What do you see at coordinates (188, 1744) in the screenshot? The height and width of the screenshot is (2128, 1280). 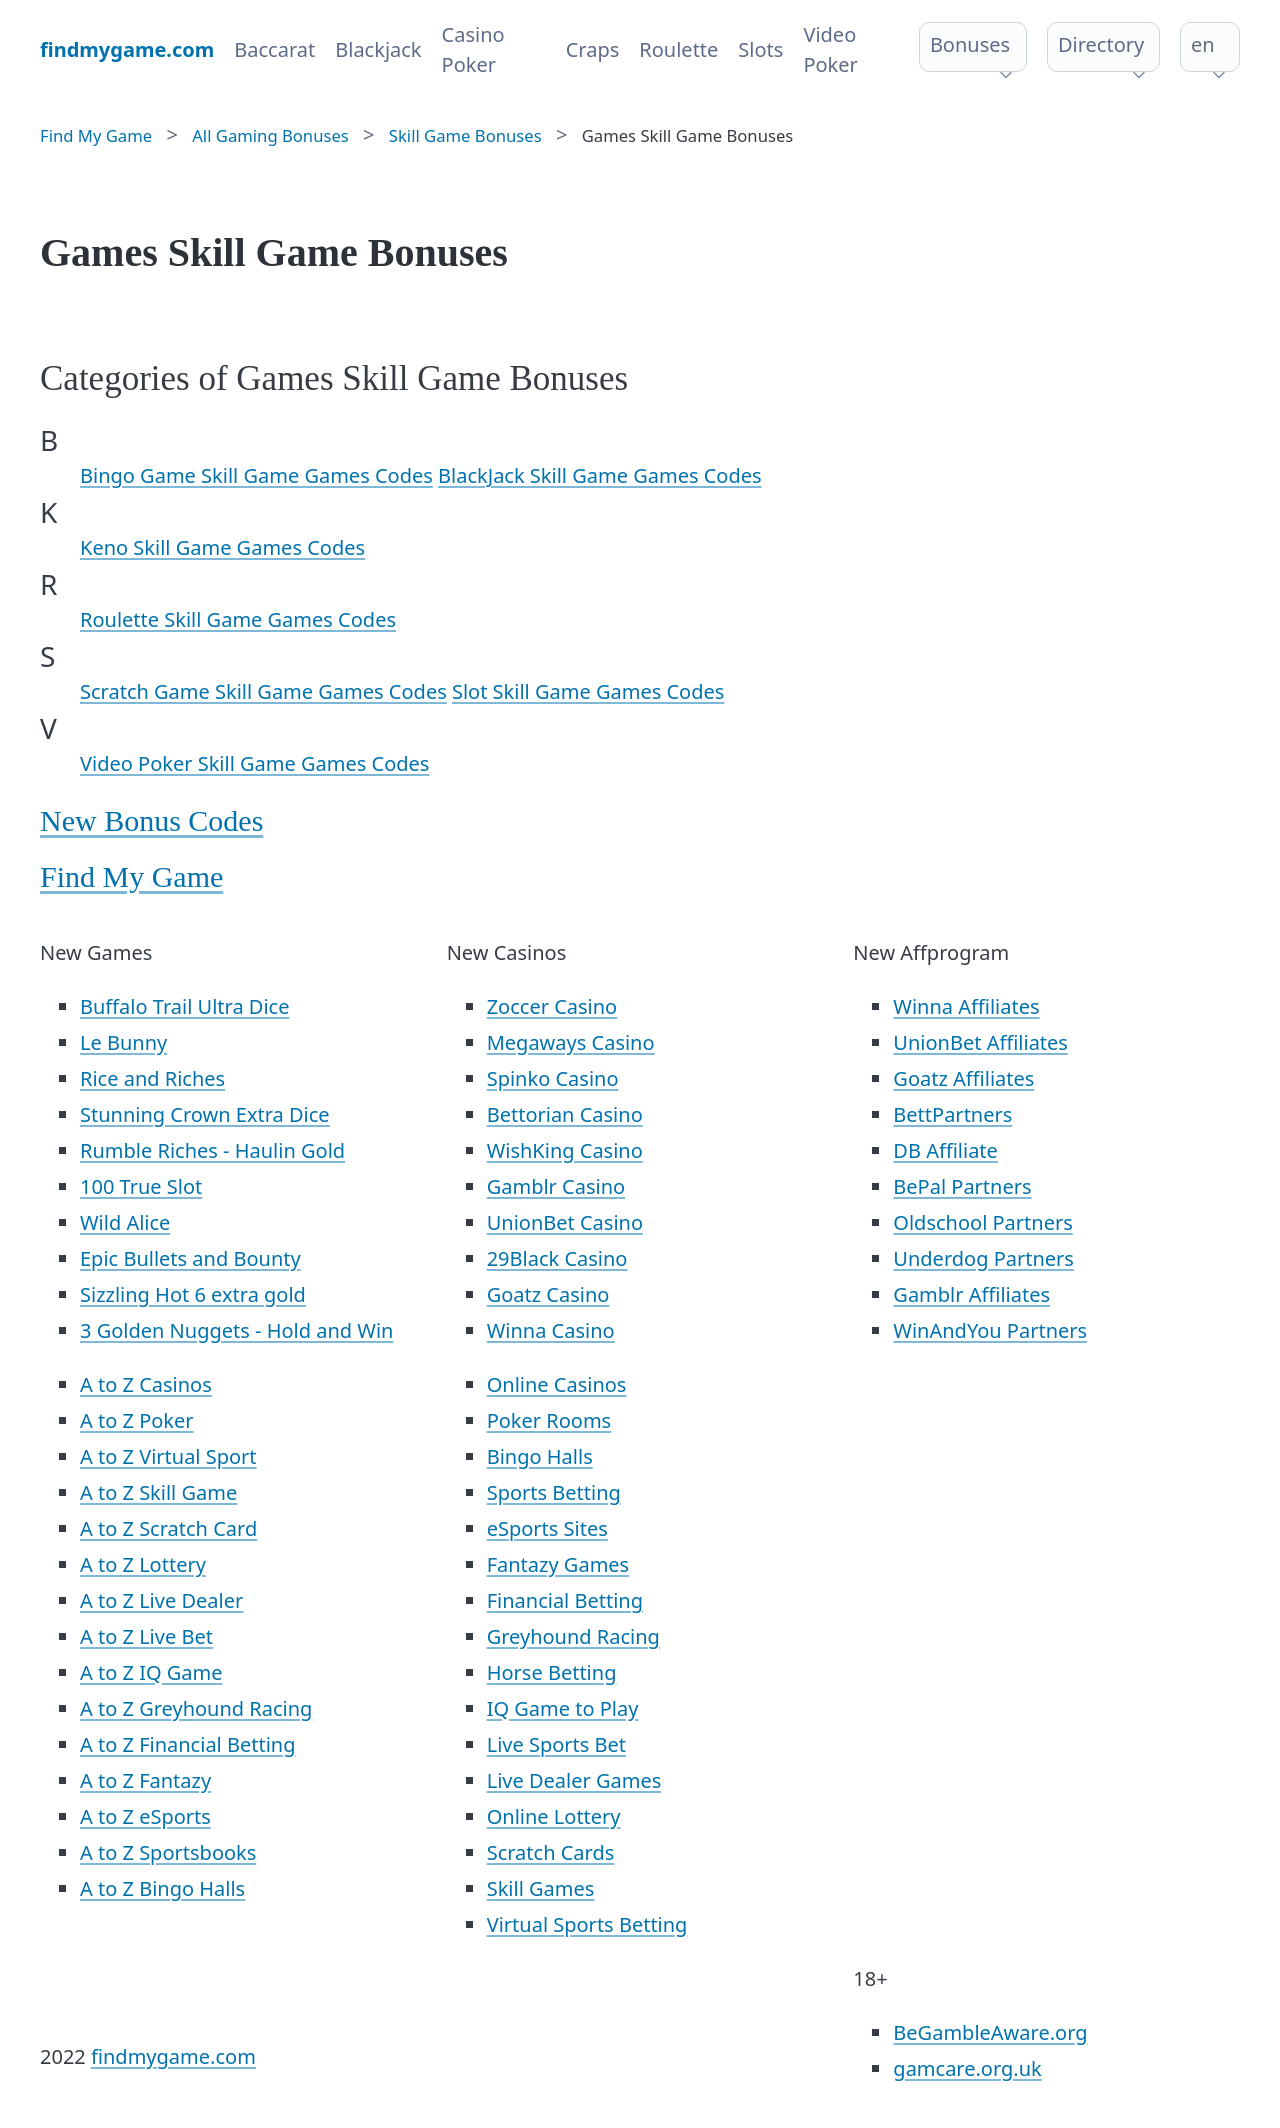 I see `A to Z Financial Betting` at bounding box center [188, 1744].